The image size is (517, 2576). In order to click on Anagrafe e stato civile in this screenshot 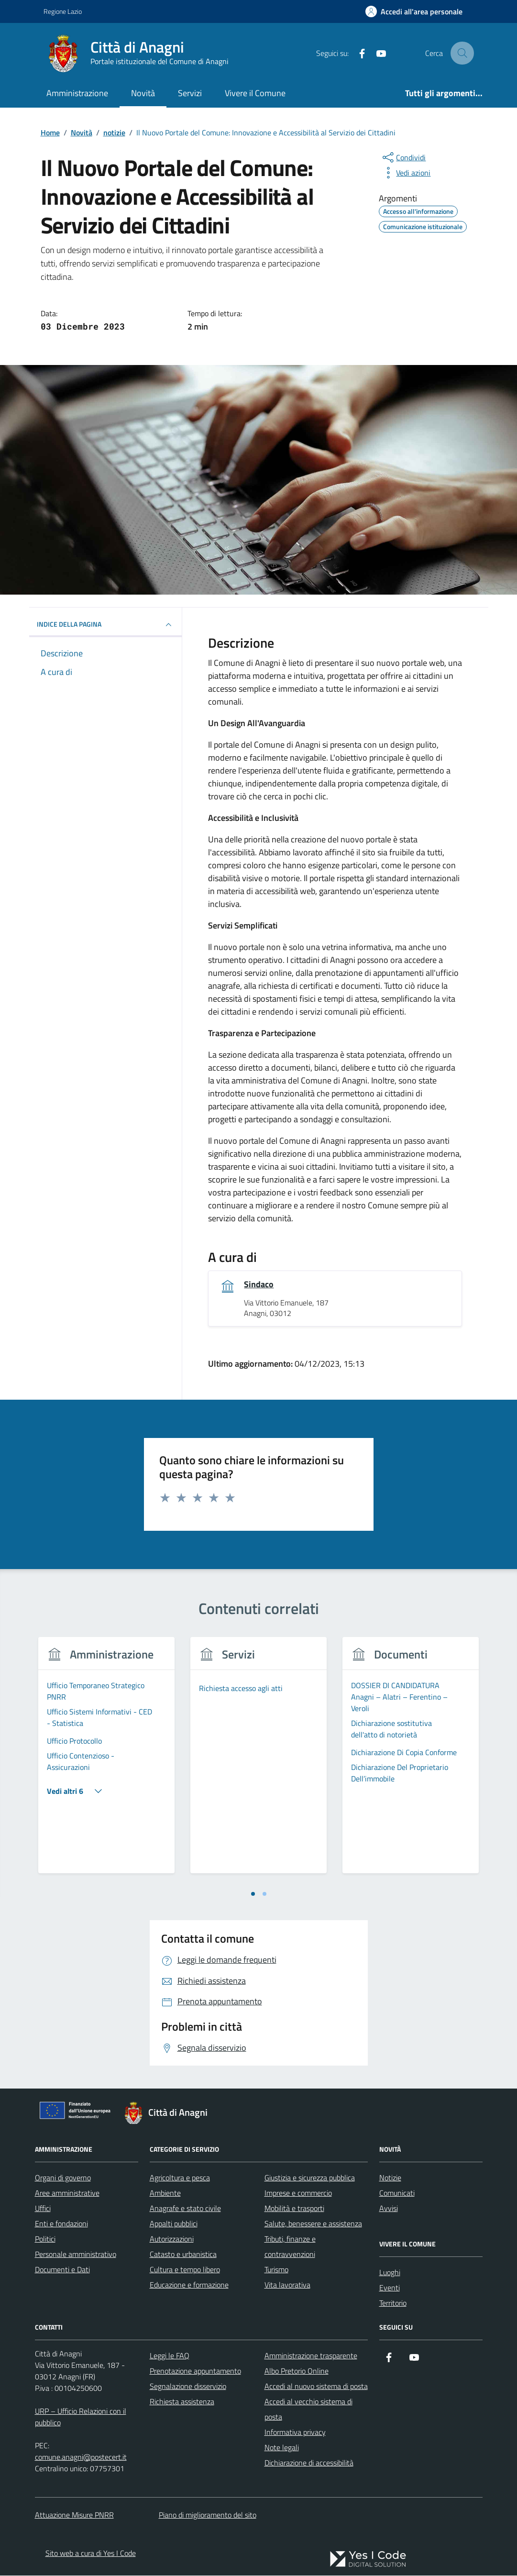, I will do `click(185, 2208)`.